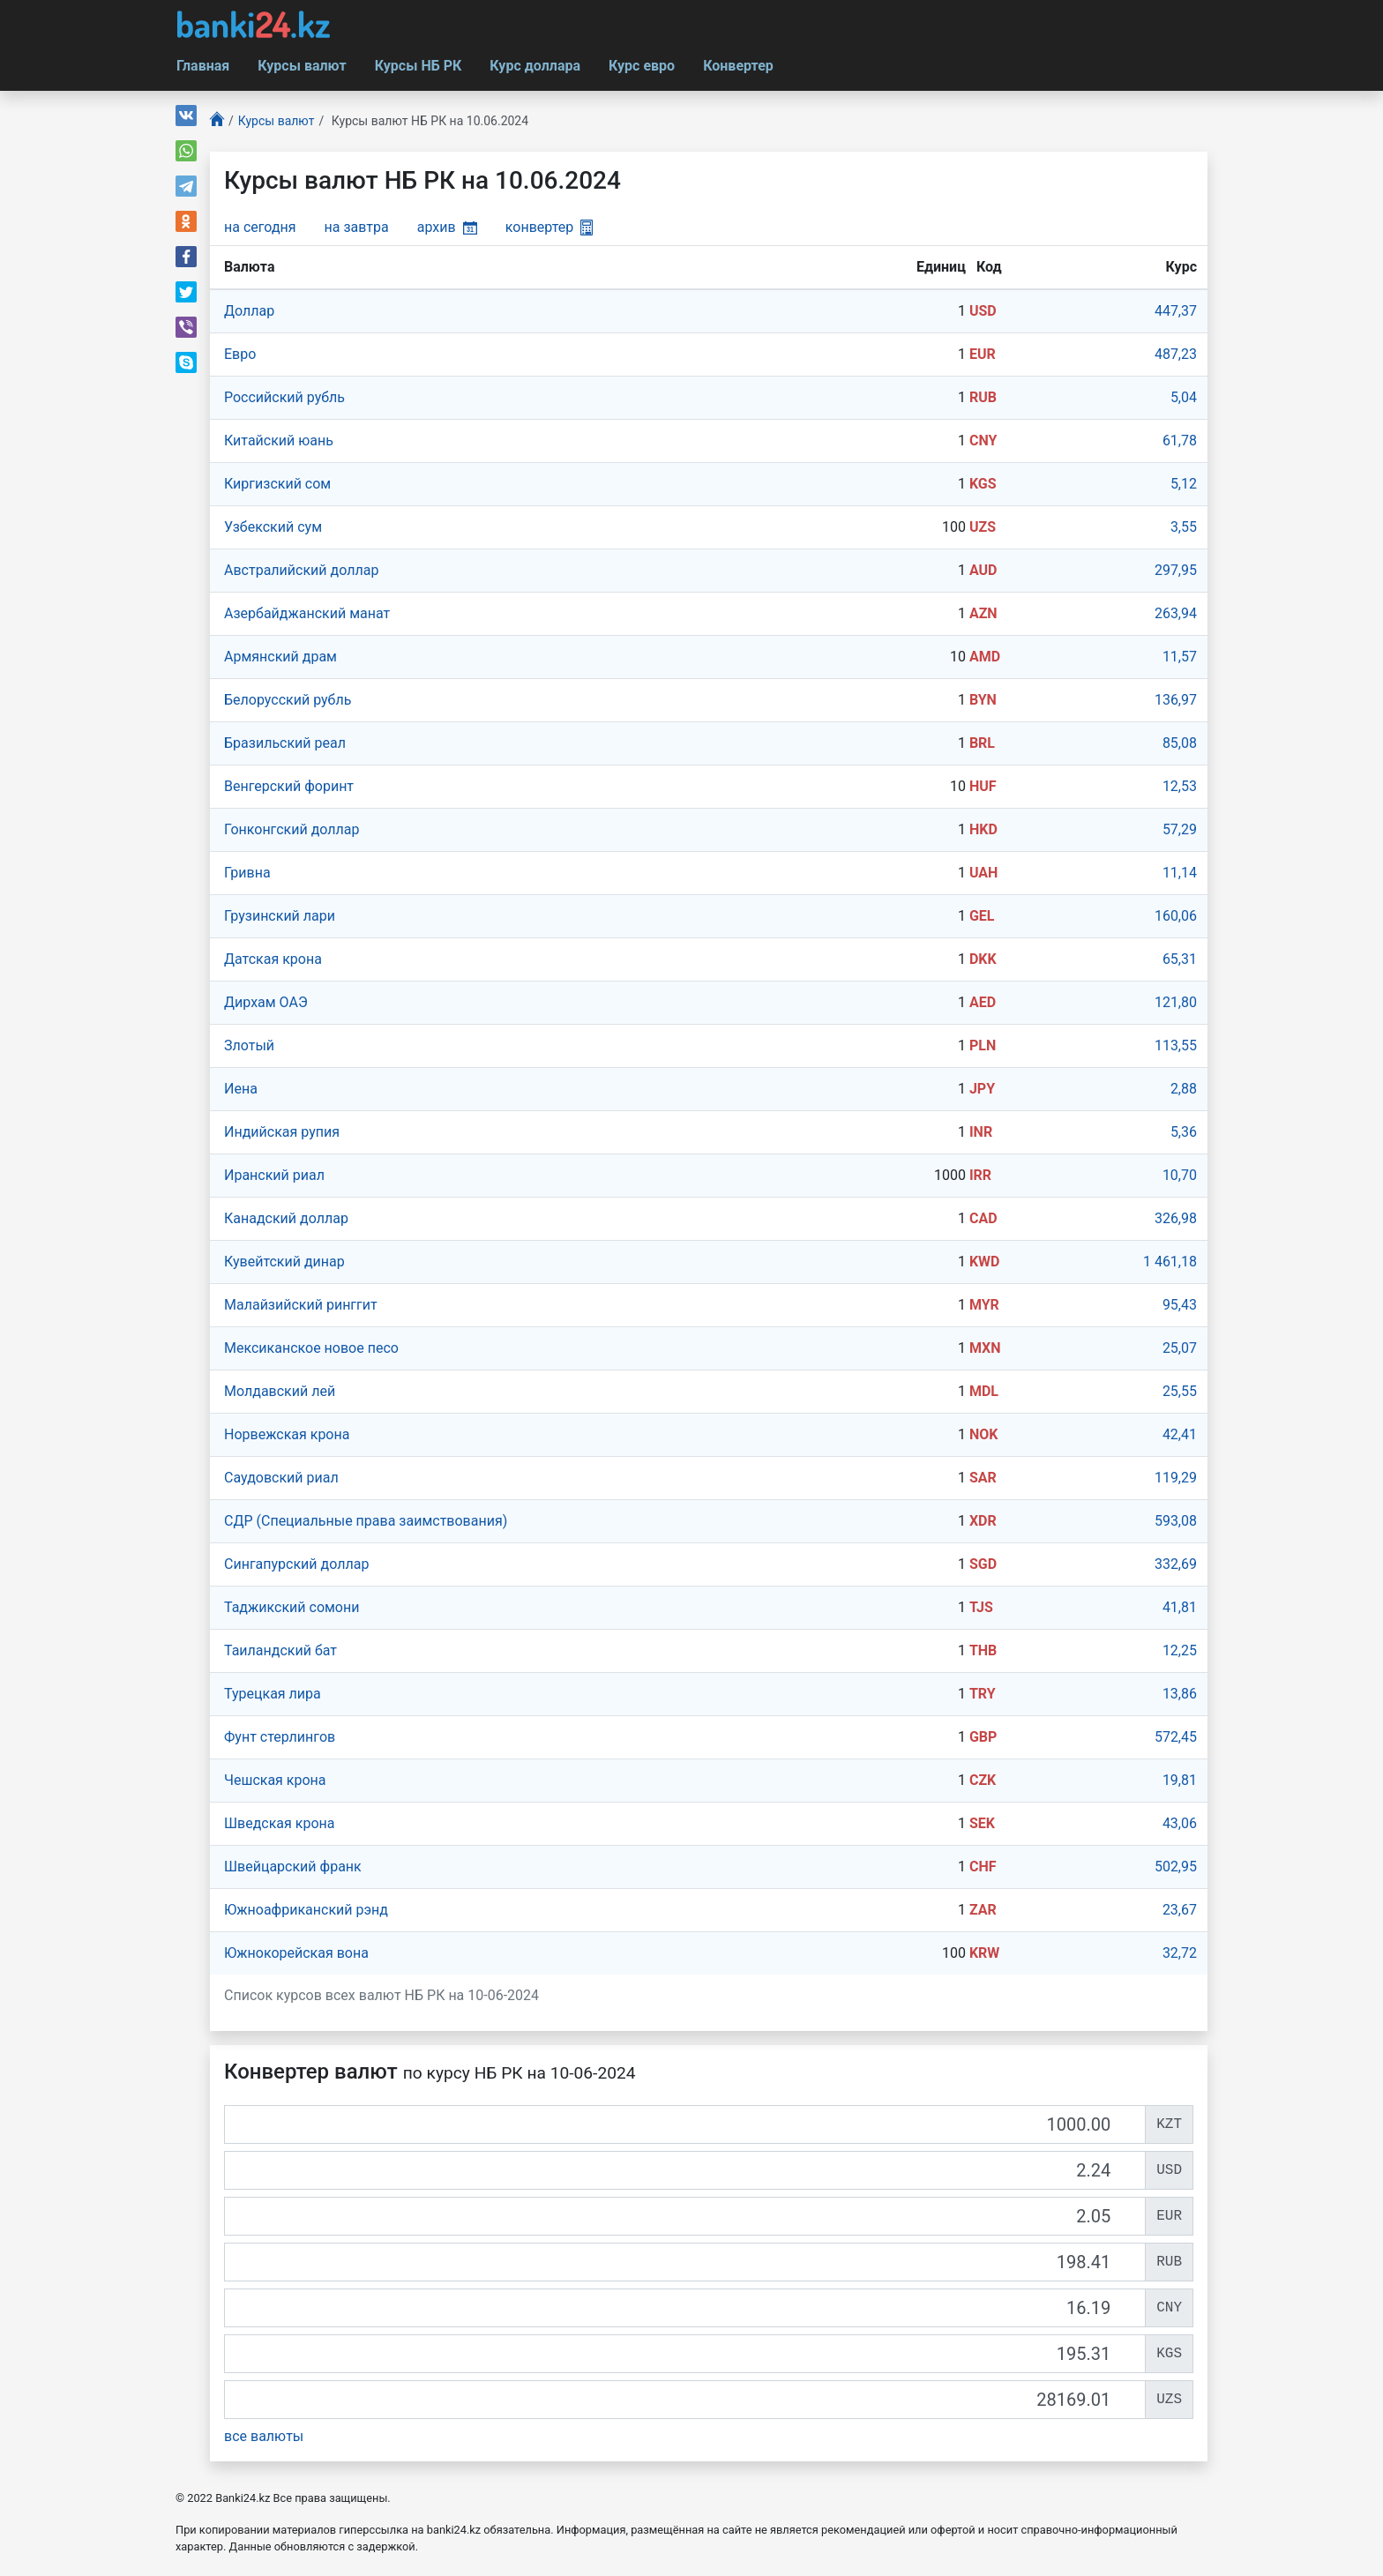 Image resolution: width=1383 pixels, height=2576 pixels. I want to click on UAH, so click(983, 872).